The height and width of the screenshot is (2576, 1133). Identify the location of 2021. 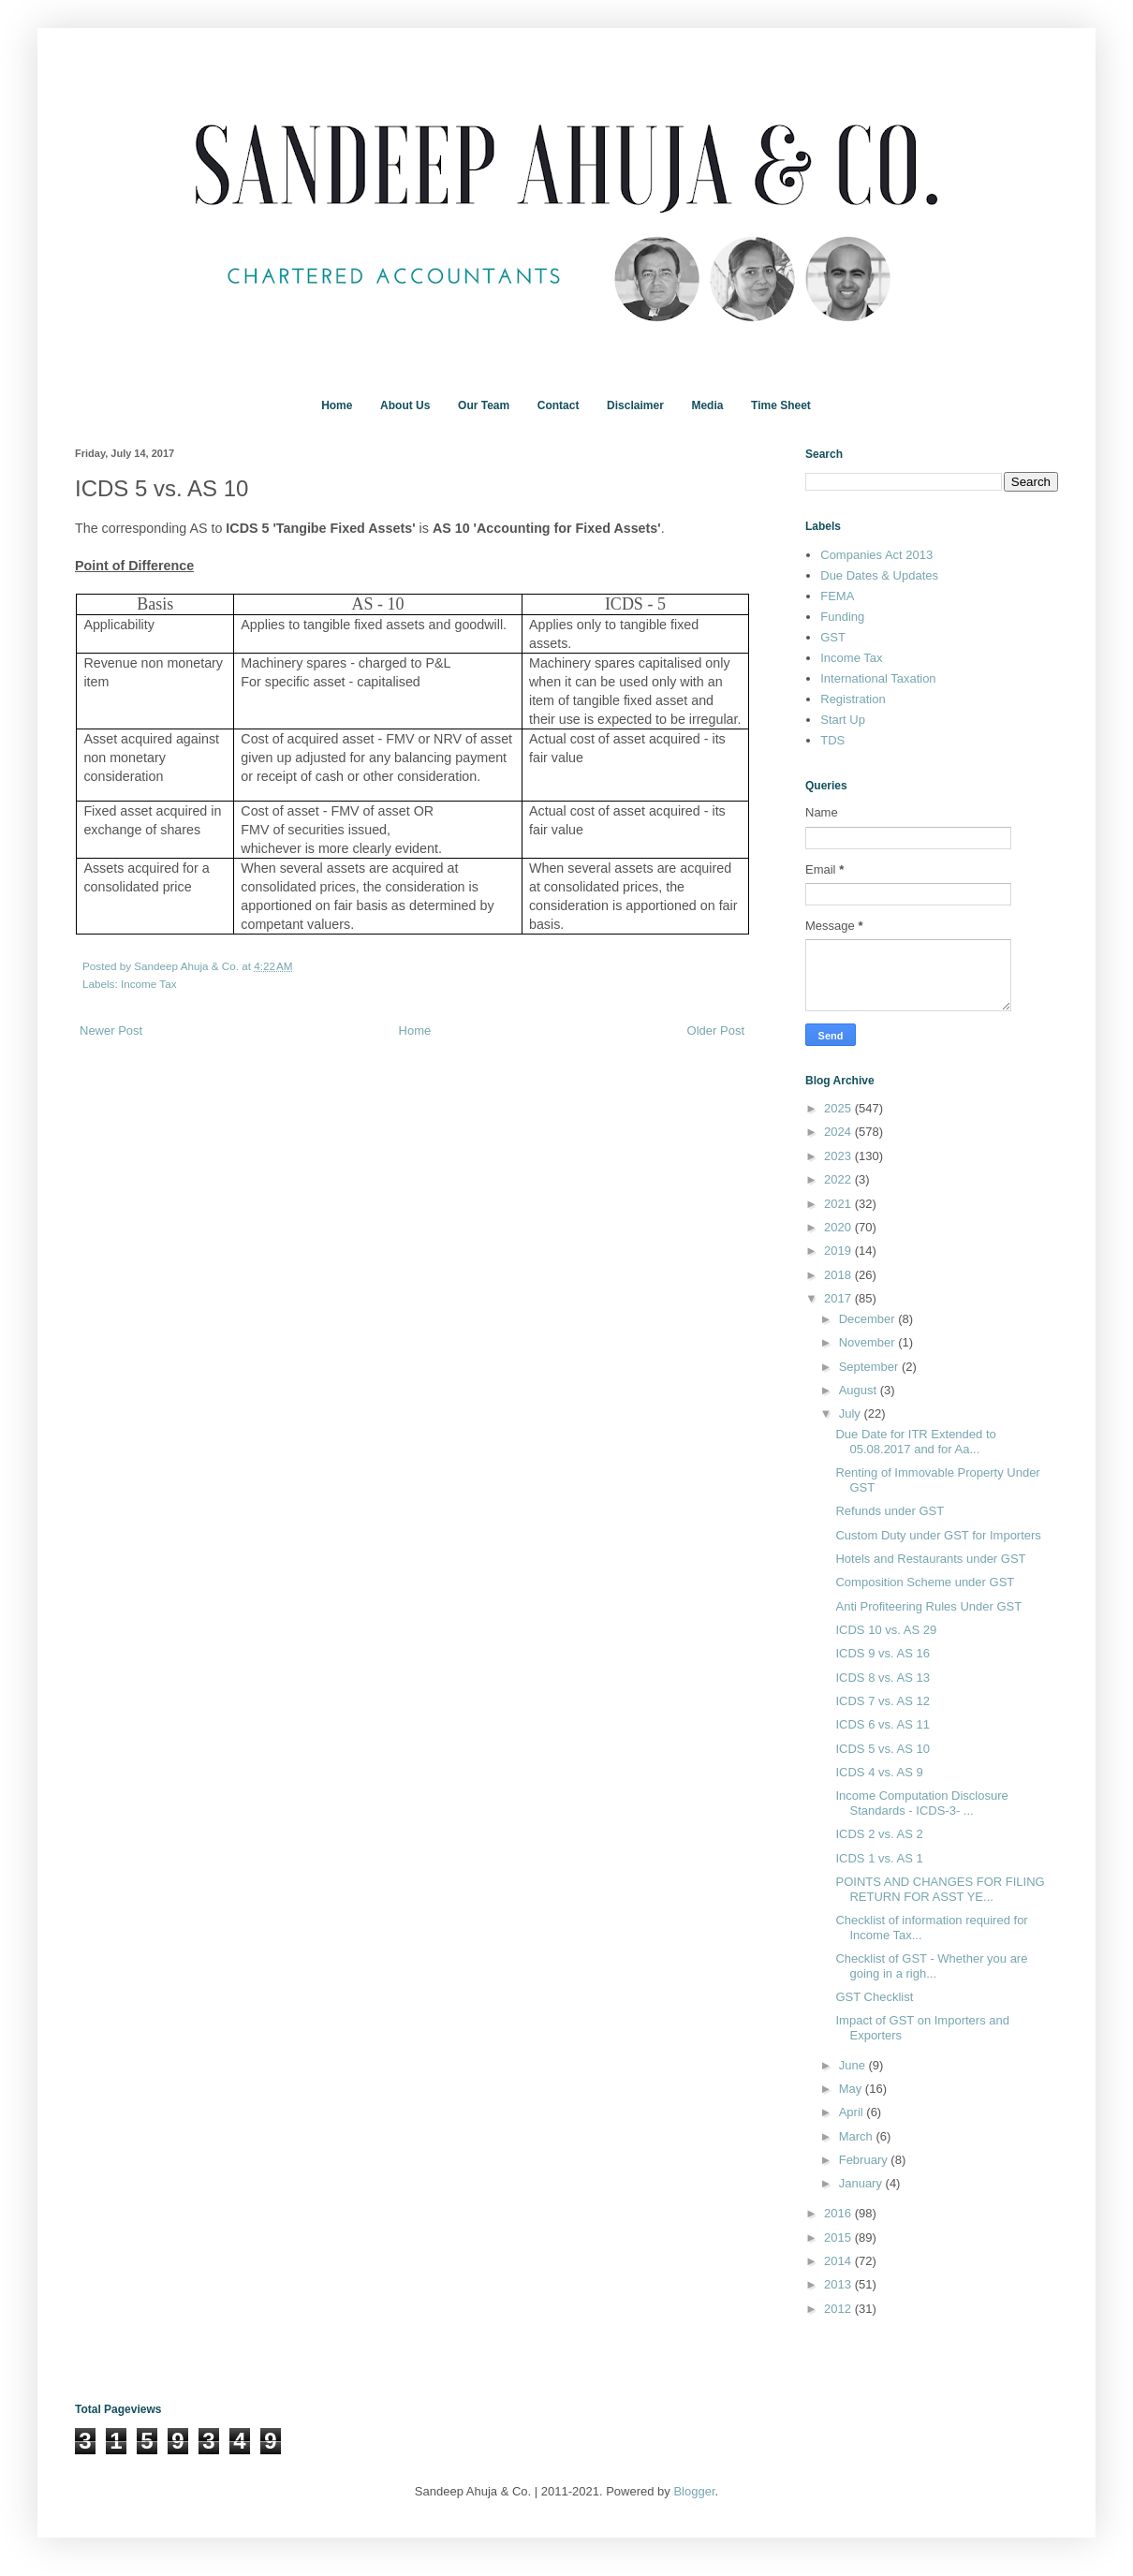
(839, 1204).